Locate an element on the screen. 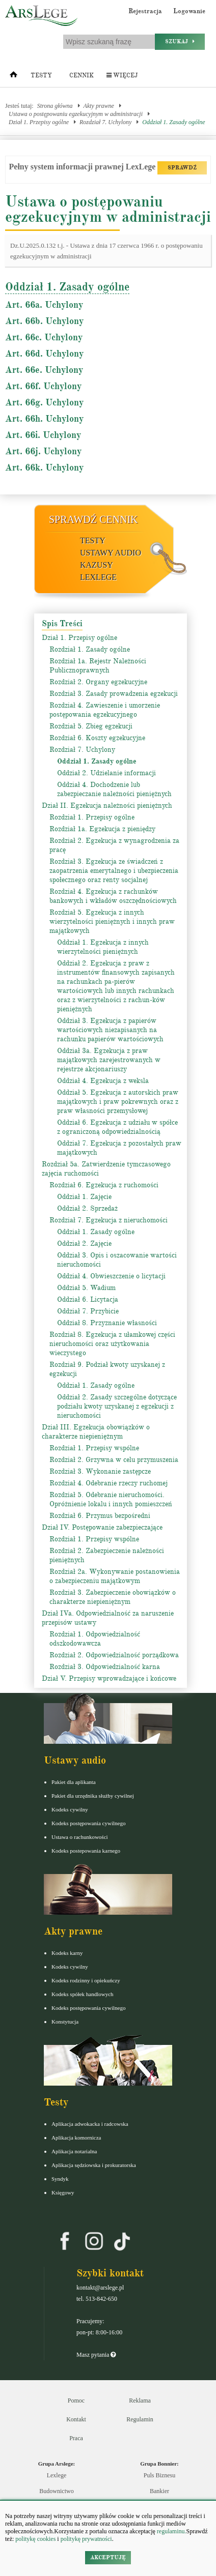 The height and width of the screenshot is (2576, 216). Oddział 5. Wadium is located at coordinates (86, 1287).